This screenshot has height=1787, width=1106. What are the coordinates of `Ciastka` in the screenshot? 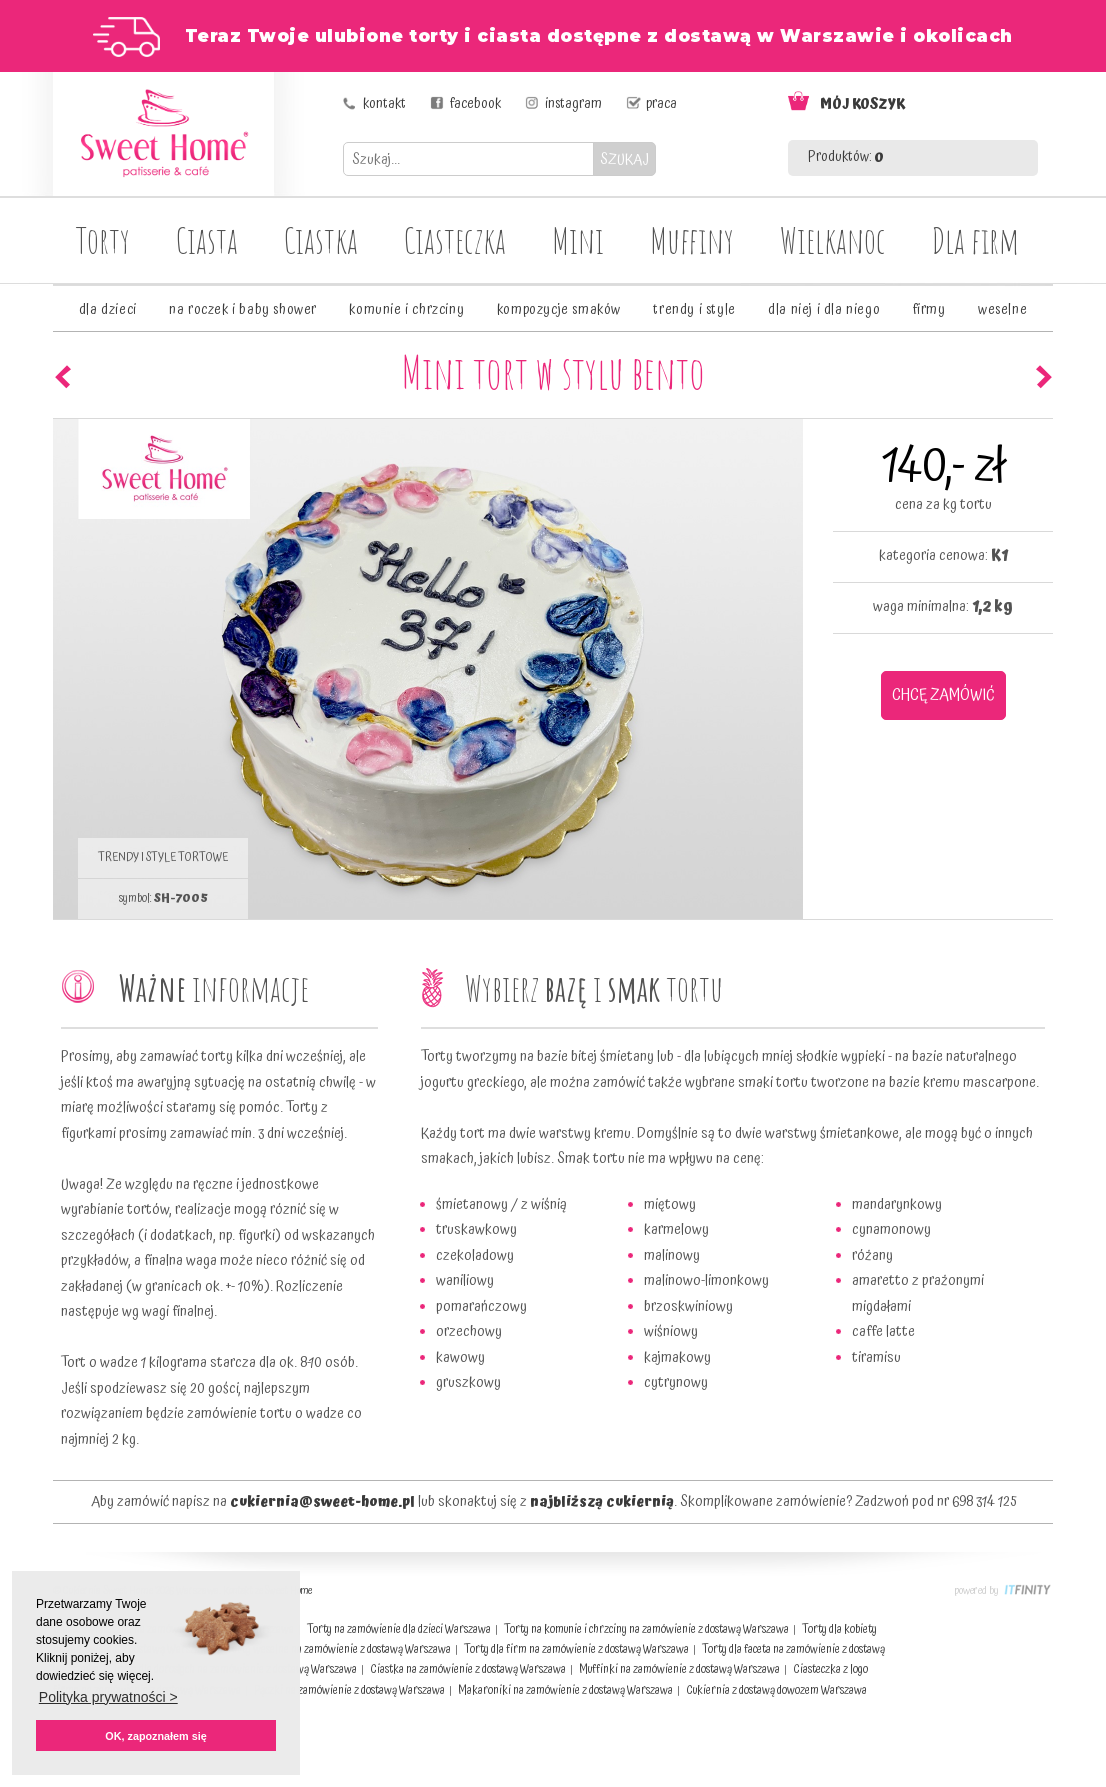 It's located at (321, 240).